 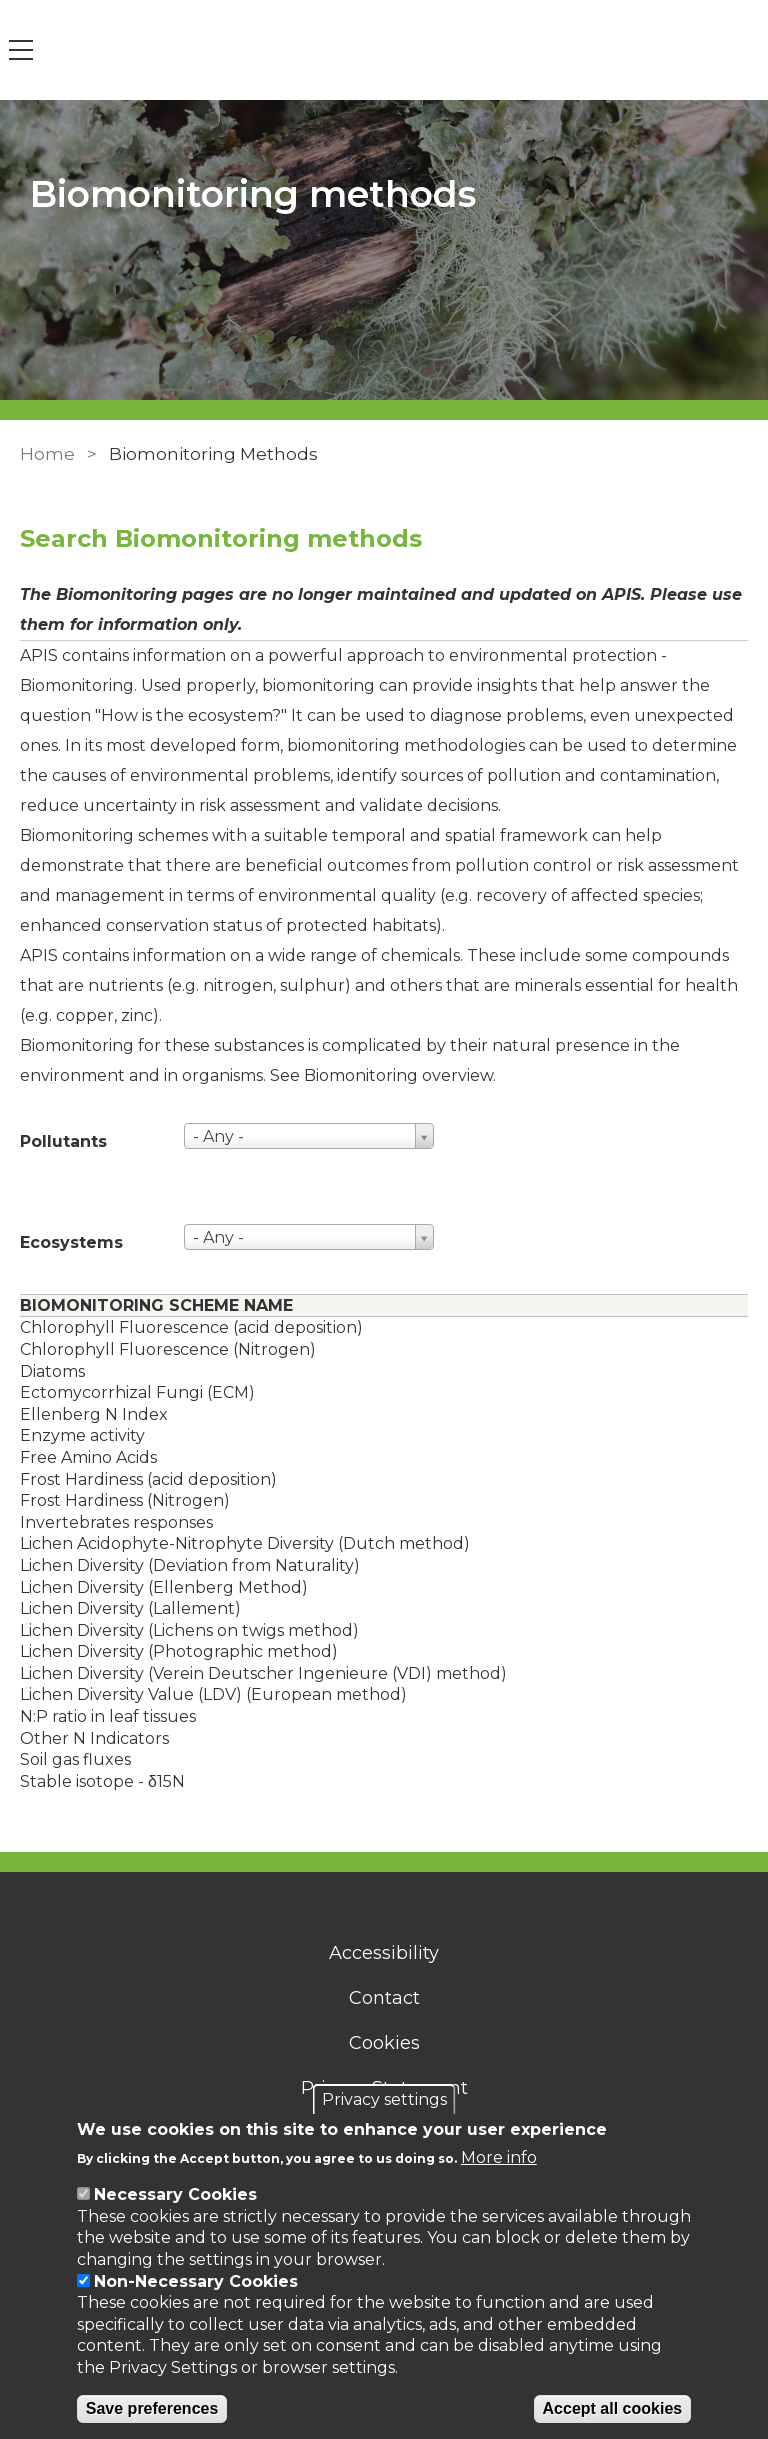 What do you see at coordinates (400, 1075) in the screenshot?
I see `Biomonitoring overview. [Link to an overview of biomonitoring]` at bounding box center [400, 1075].